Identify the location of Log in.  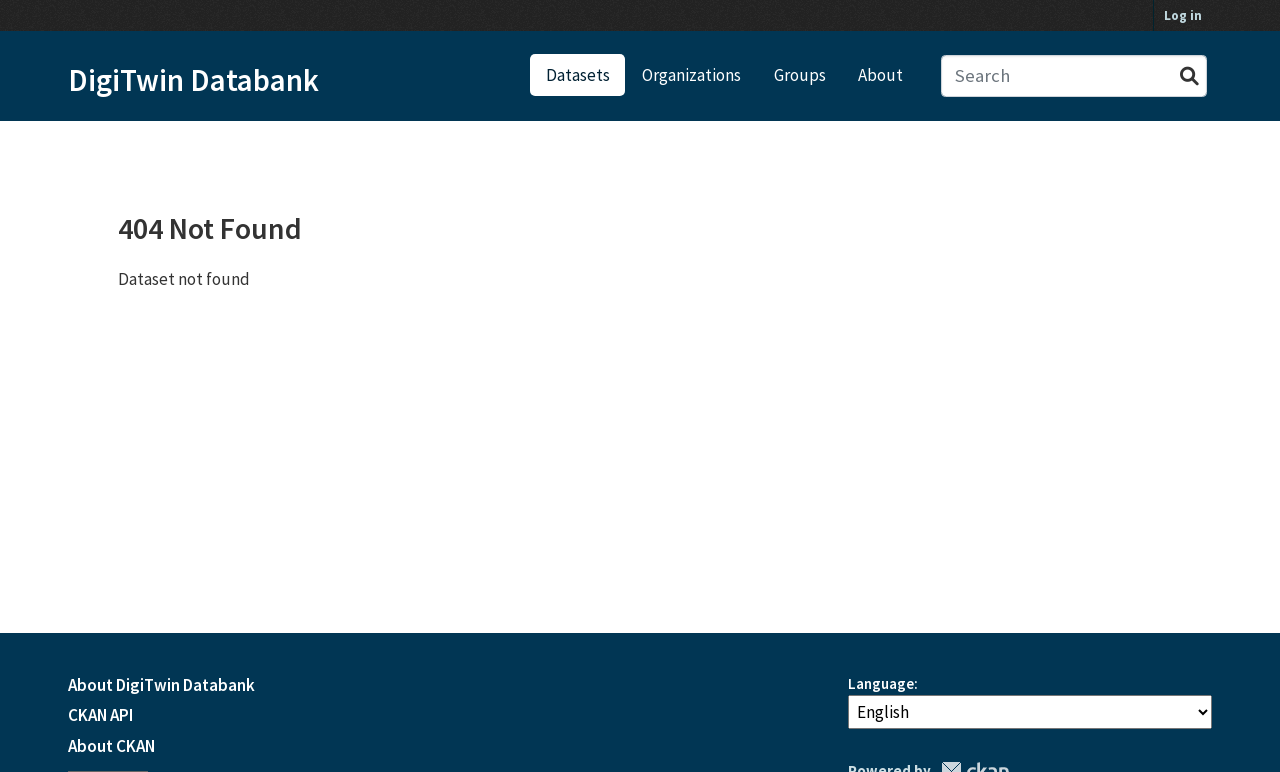
(1183, 15).